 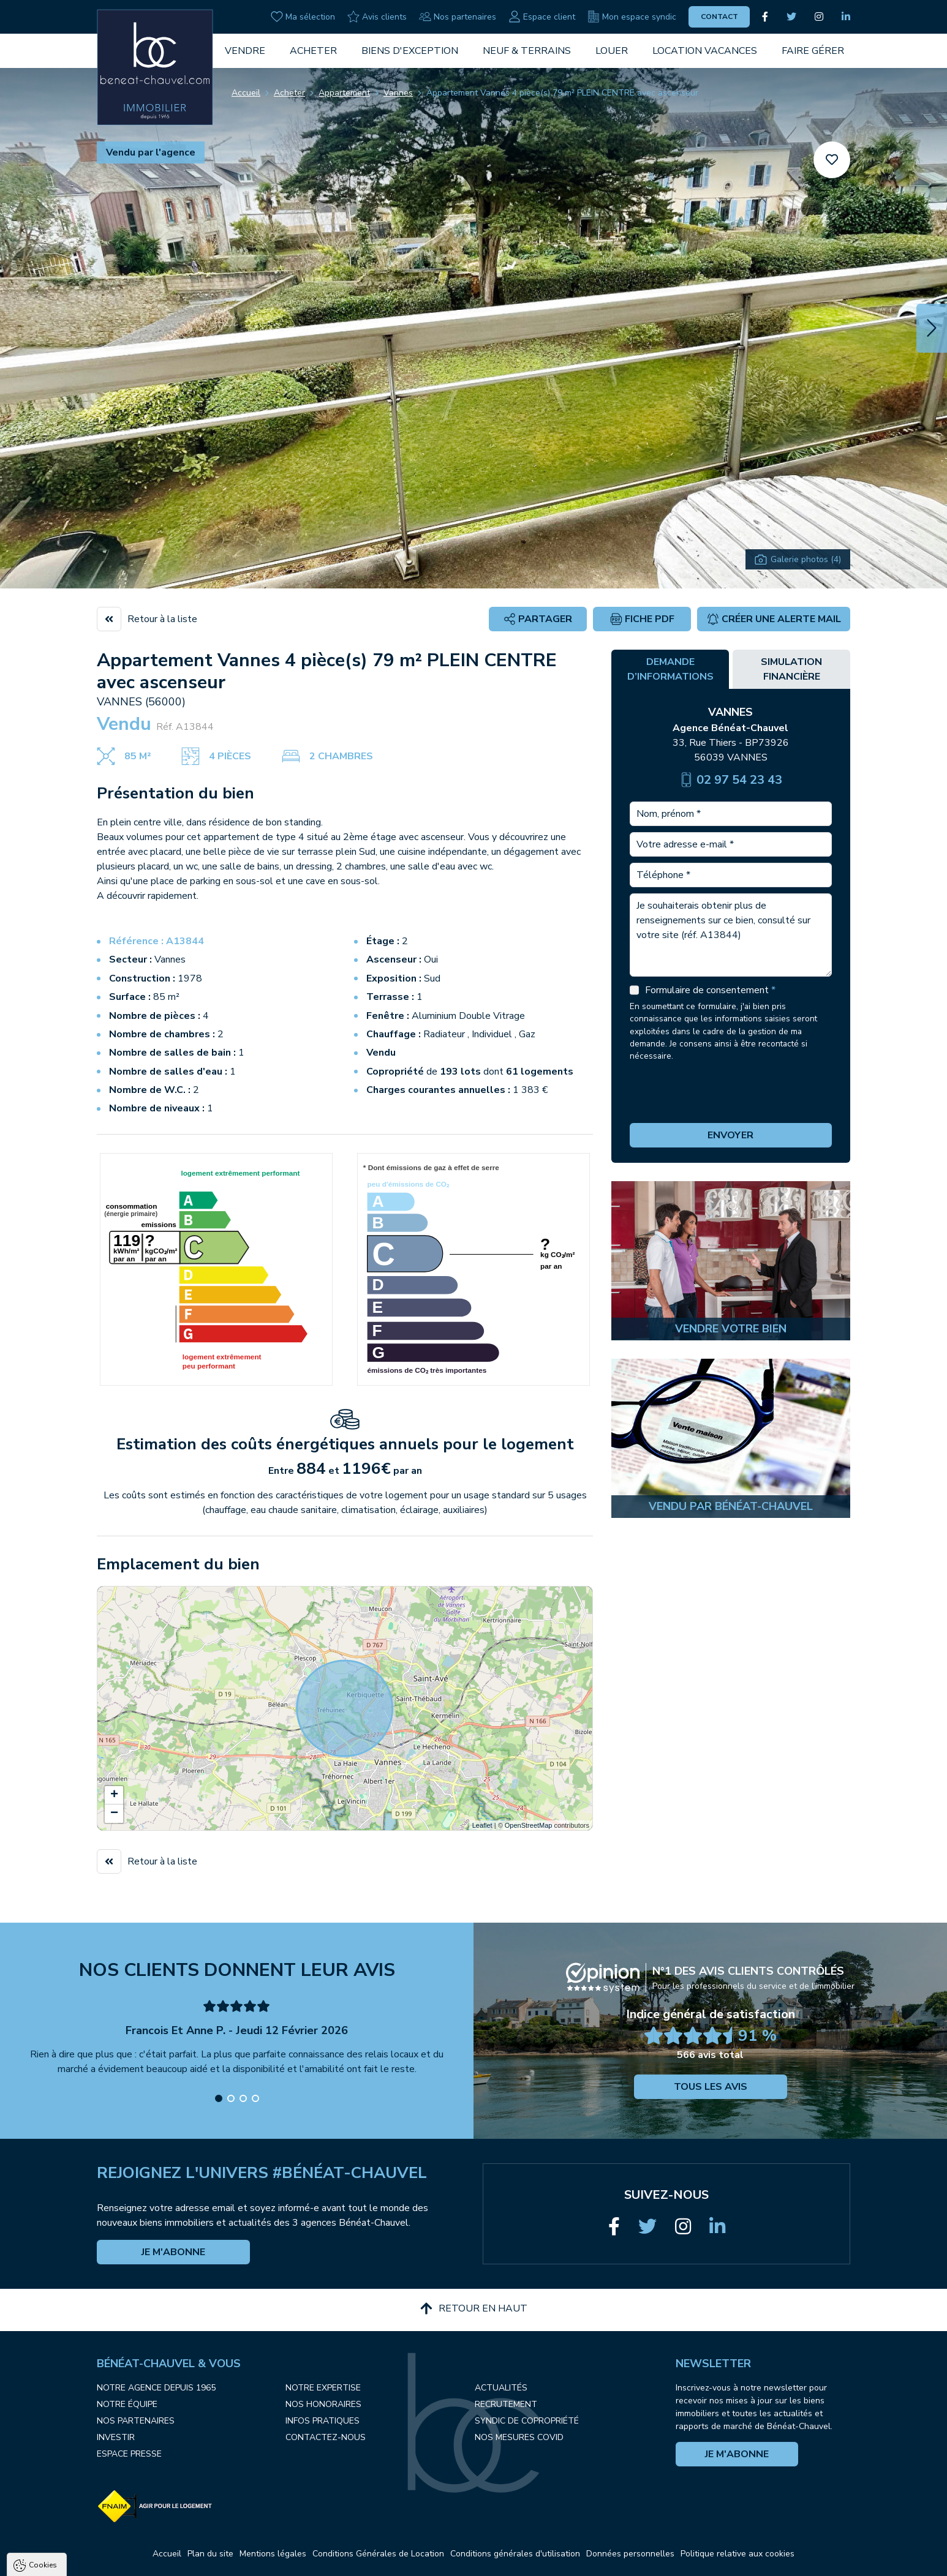 I want to click on Avis clients, so click(x=377, y=16).